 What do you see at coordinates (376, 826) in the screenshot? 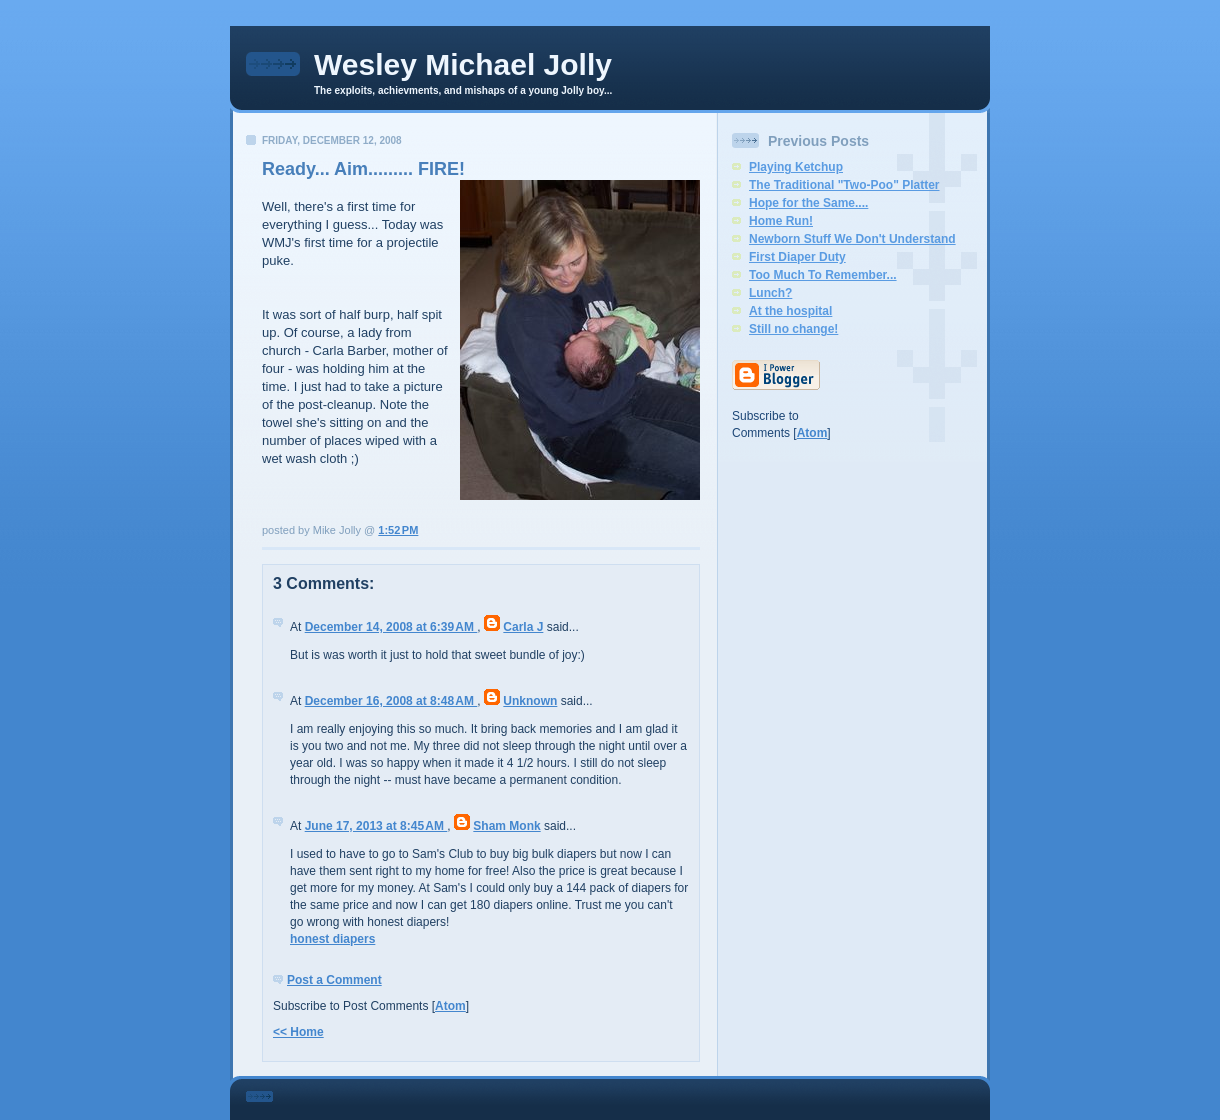
I see `June 17, 2013 at 8:45 AM` at bounding box center [376, 826].